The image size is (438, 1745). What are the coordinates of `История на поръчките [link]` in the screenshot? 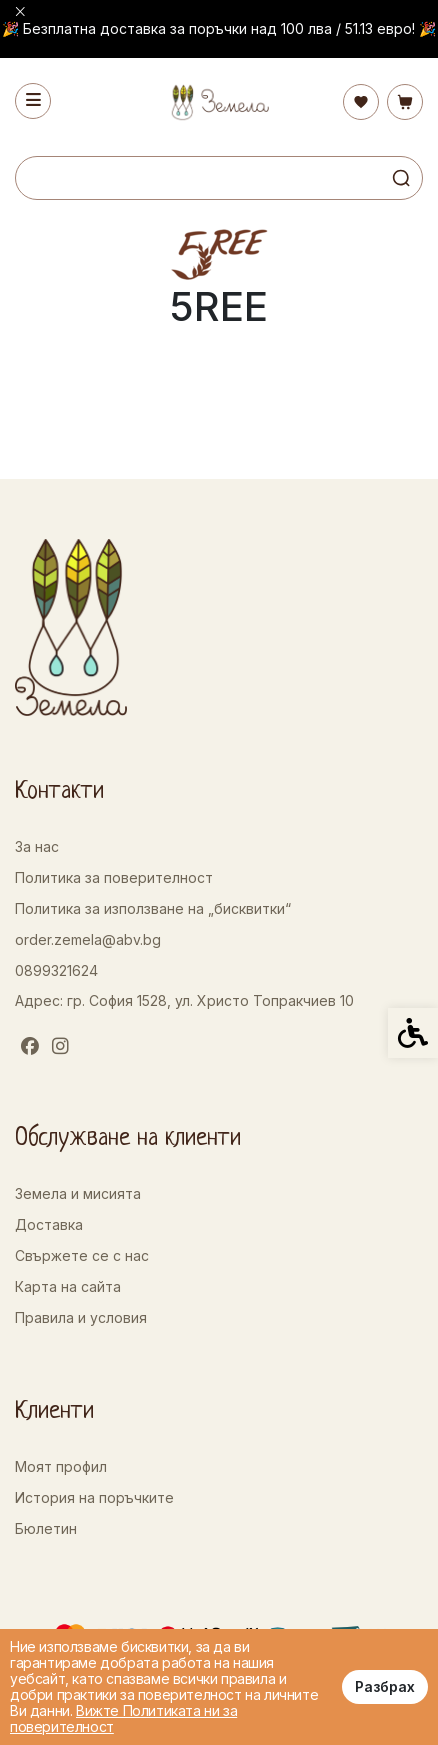 It's located at (94, 1497).